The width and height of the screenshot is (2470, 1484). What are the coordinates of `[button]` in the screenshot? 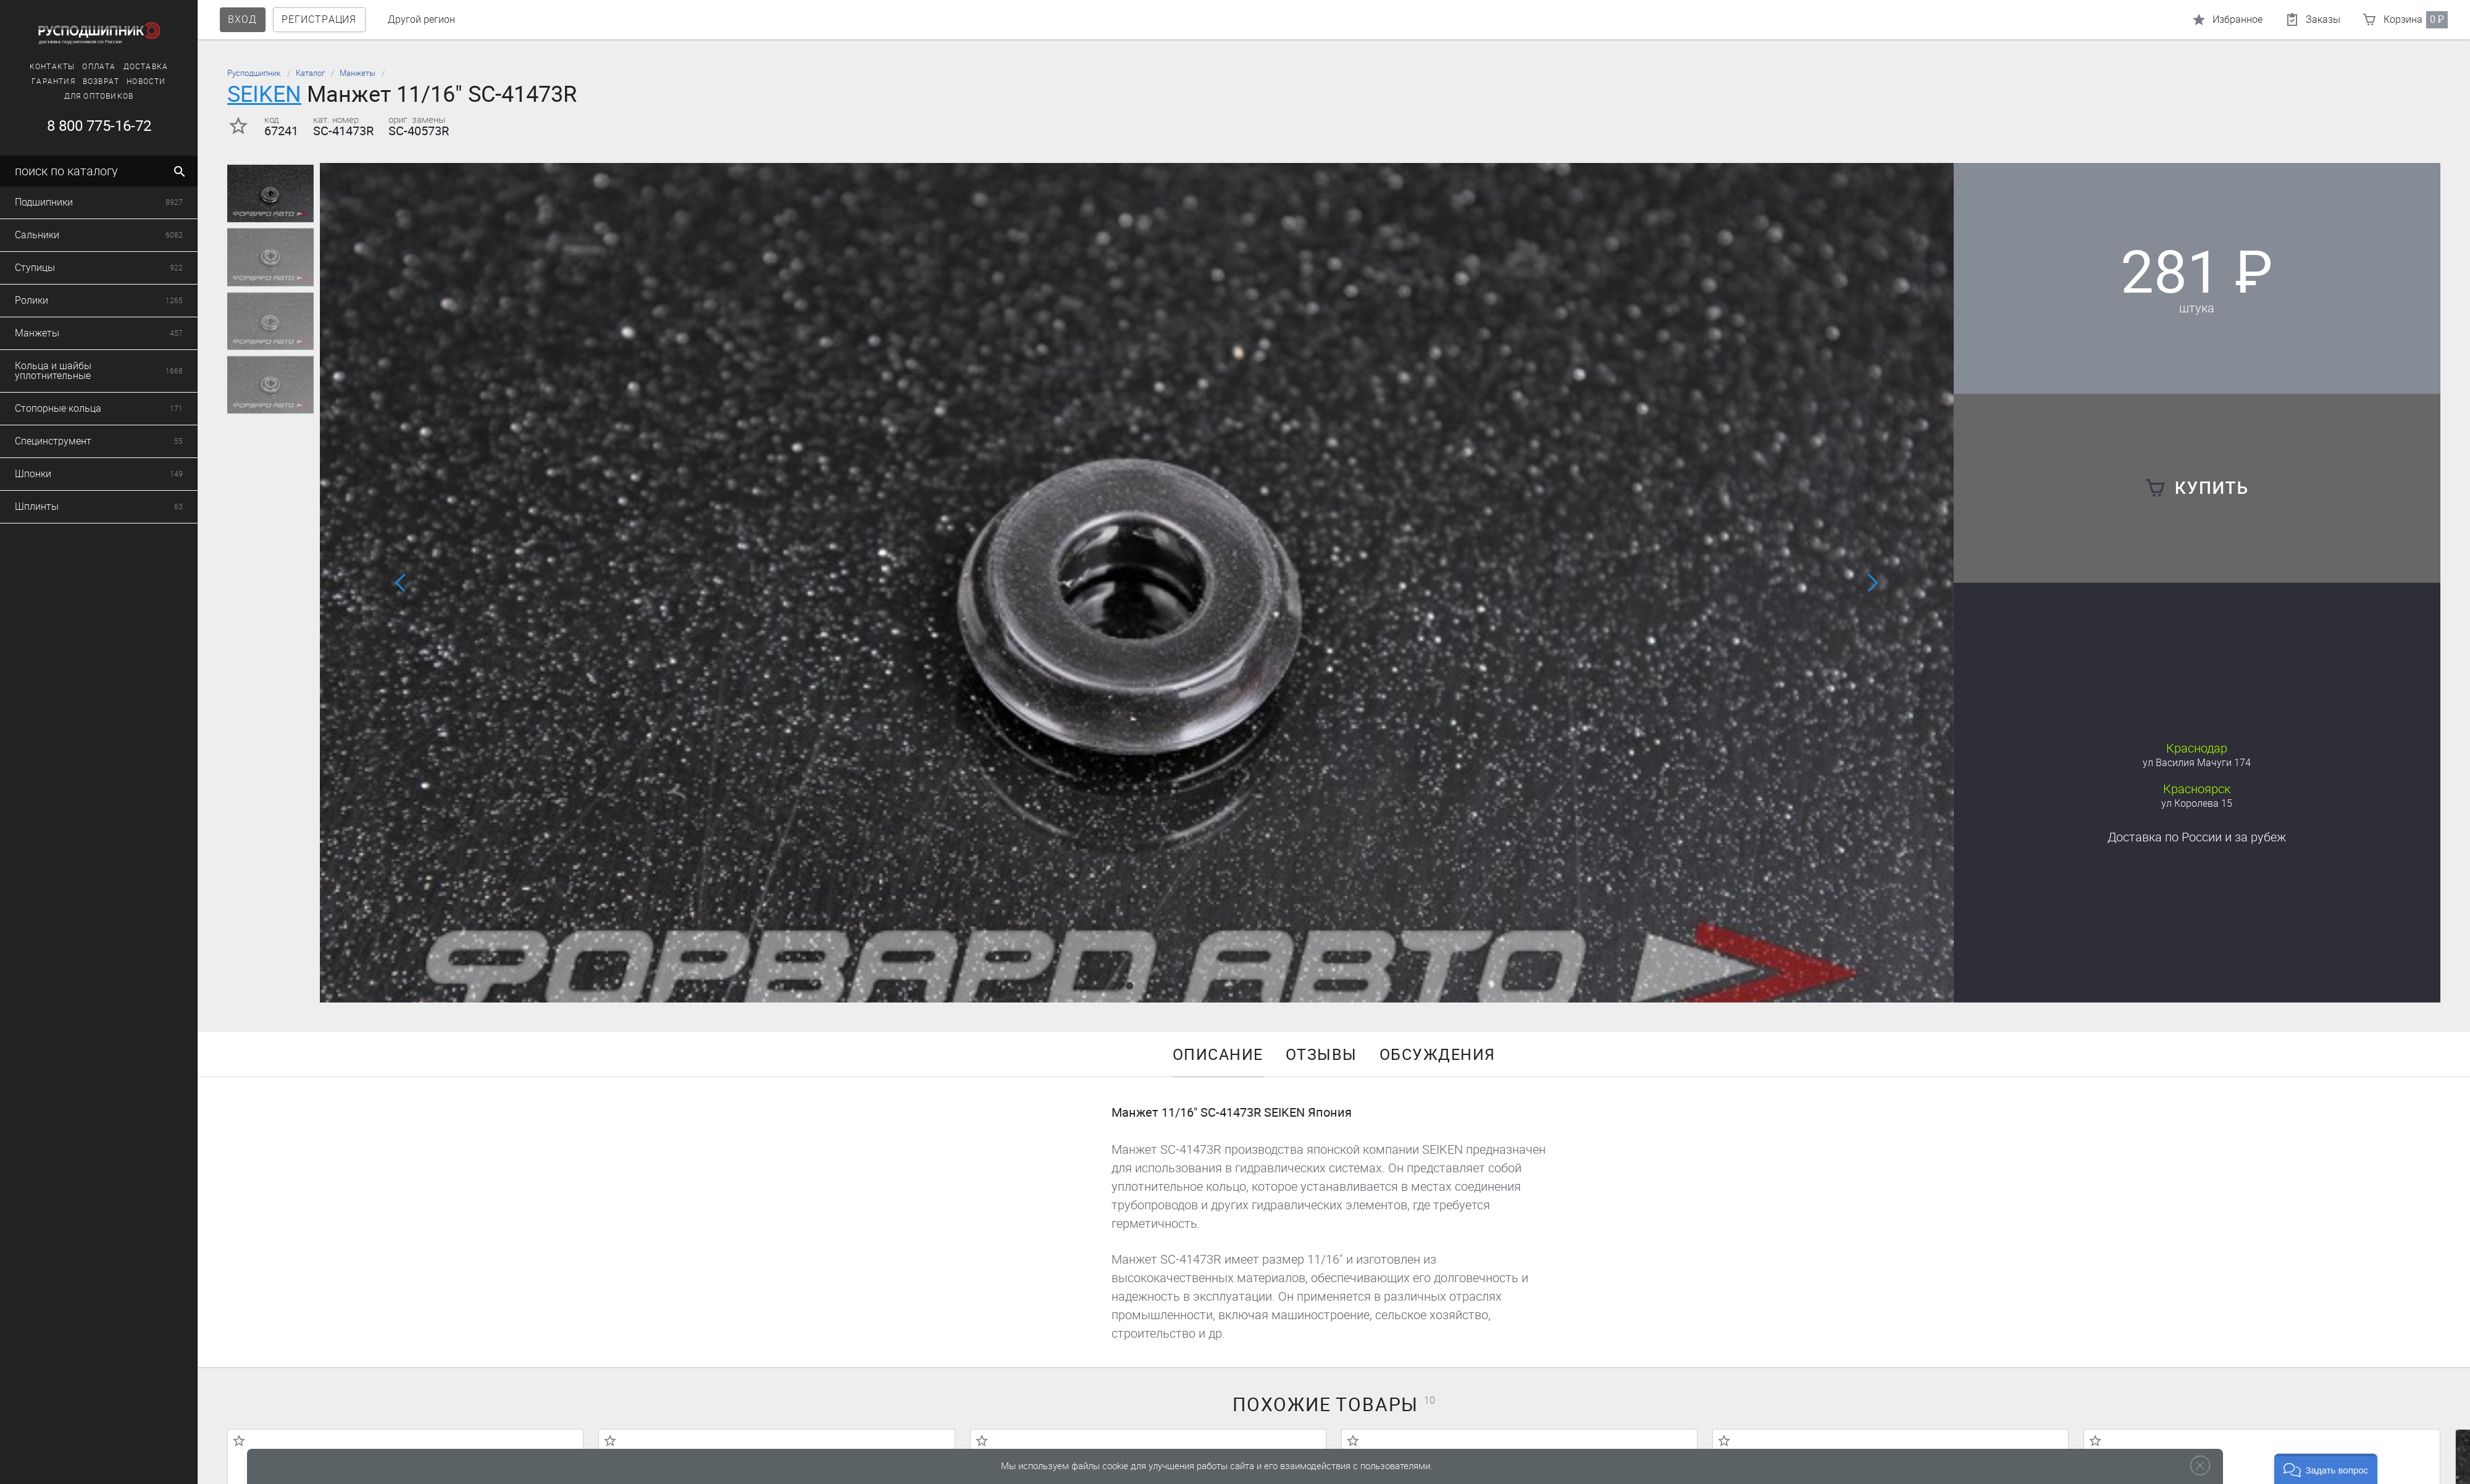 It's located at (1129, 985).